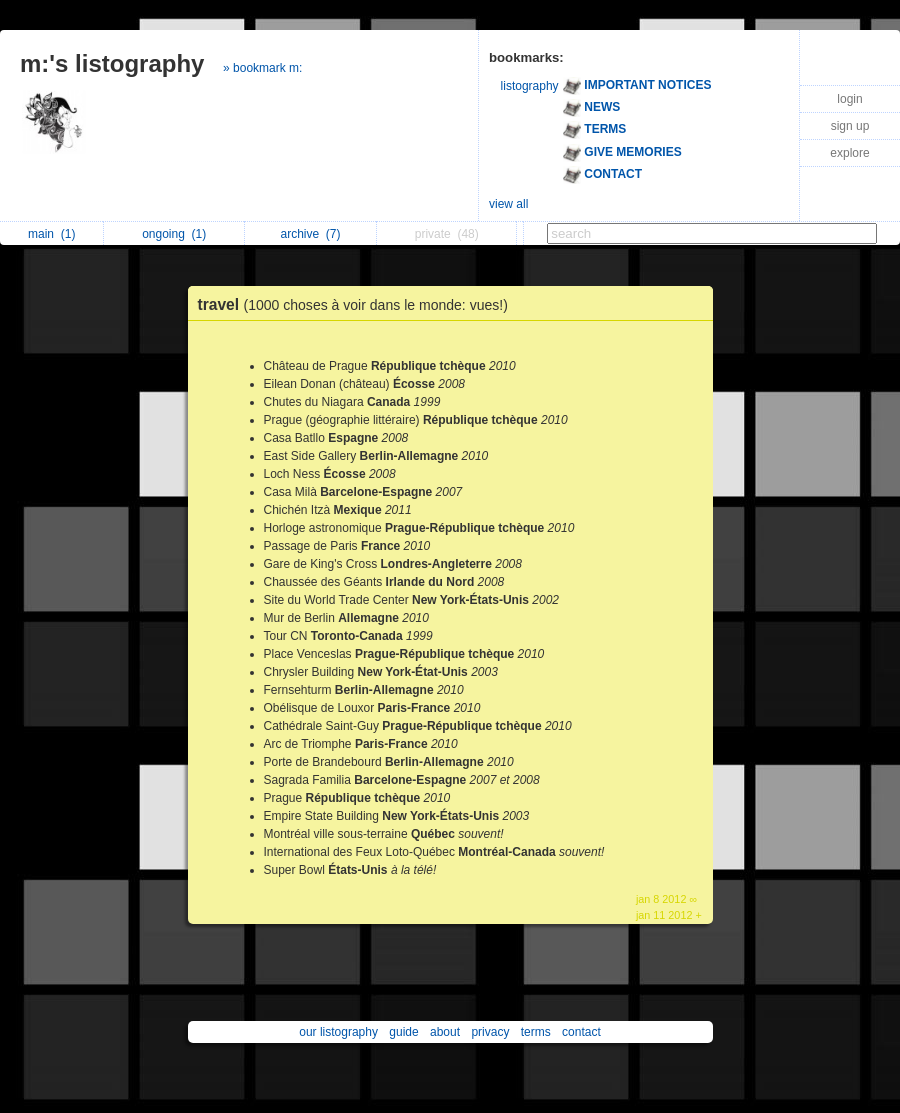 The height and width of the screenshot is (1113, 900). Describe the element at coordinates (445, 1032) in the screenshot. I see `about` at that location.